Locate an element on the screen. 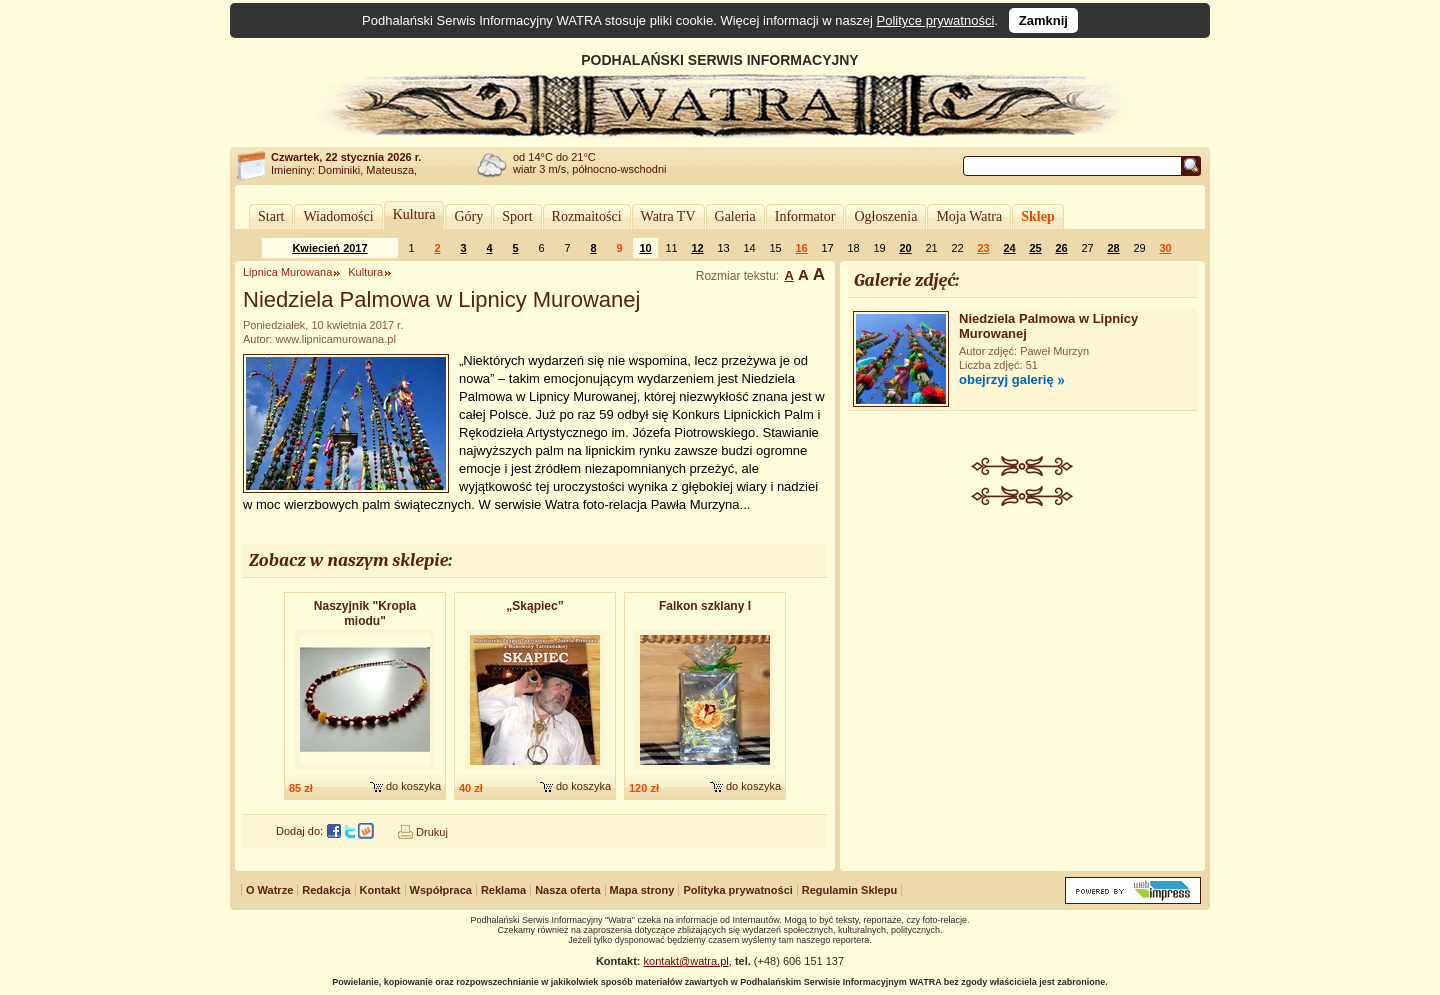 This screenshot has width=1440, height=995. Ogłoszenia is located at coordinates (885, 216).